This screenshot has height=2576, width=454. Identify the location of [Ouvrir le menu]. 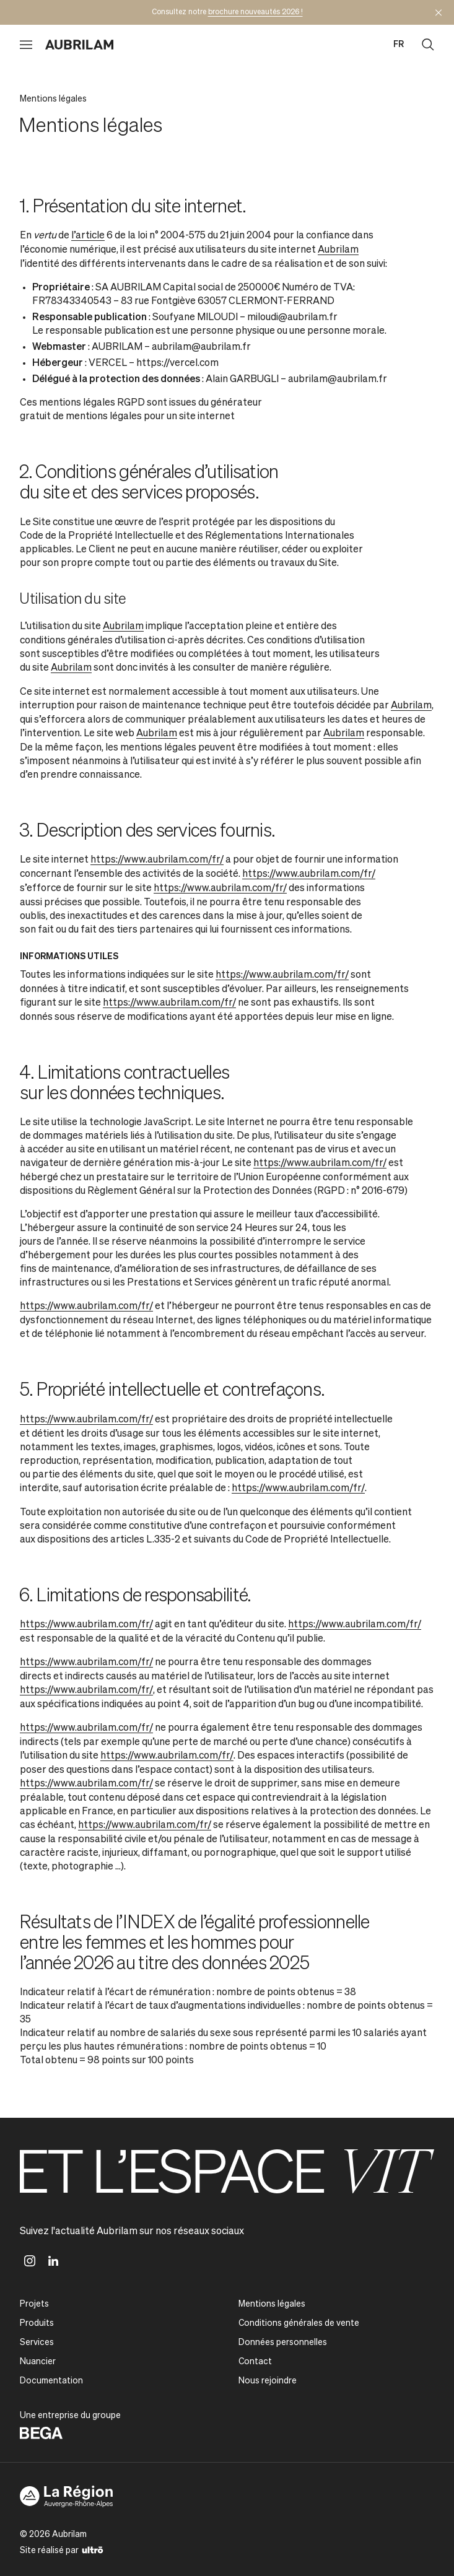
(26, 44).